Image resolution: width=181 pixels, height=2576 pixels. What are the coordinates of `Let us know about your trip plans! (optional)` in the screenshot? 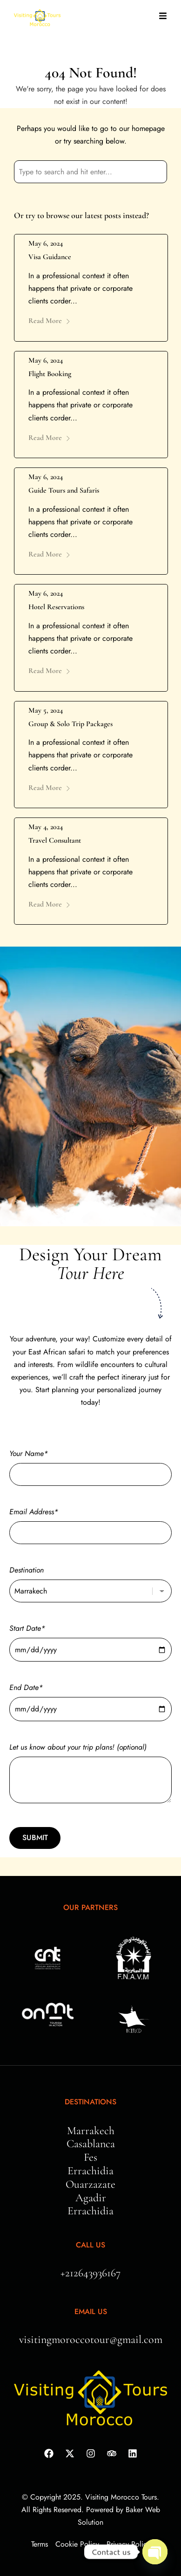 It's located at (90, 1774).